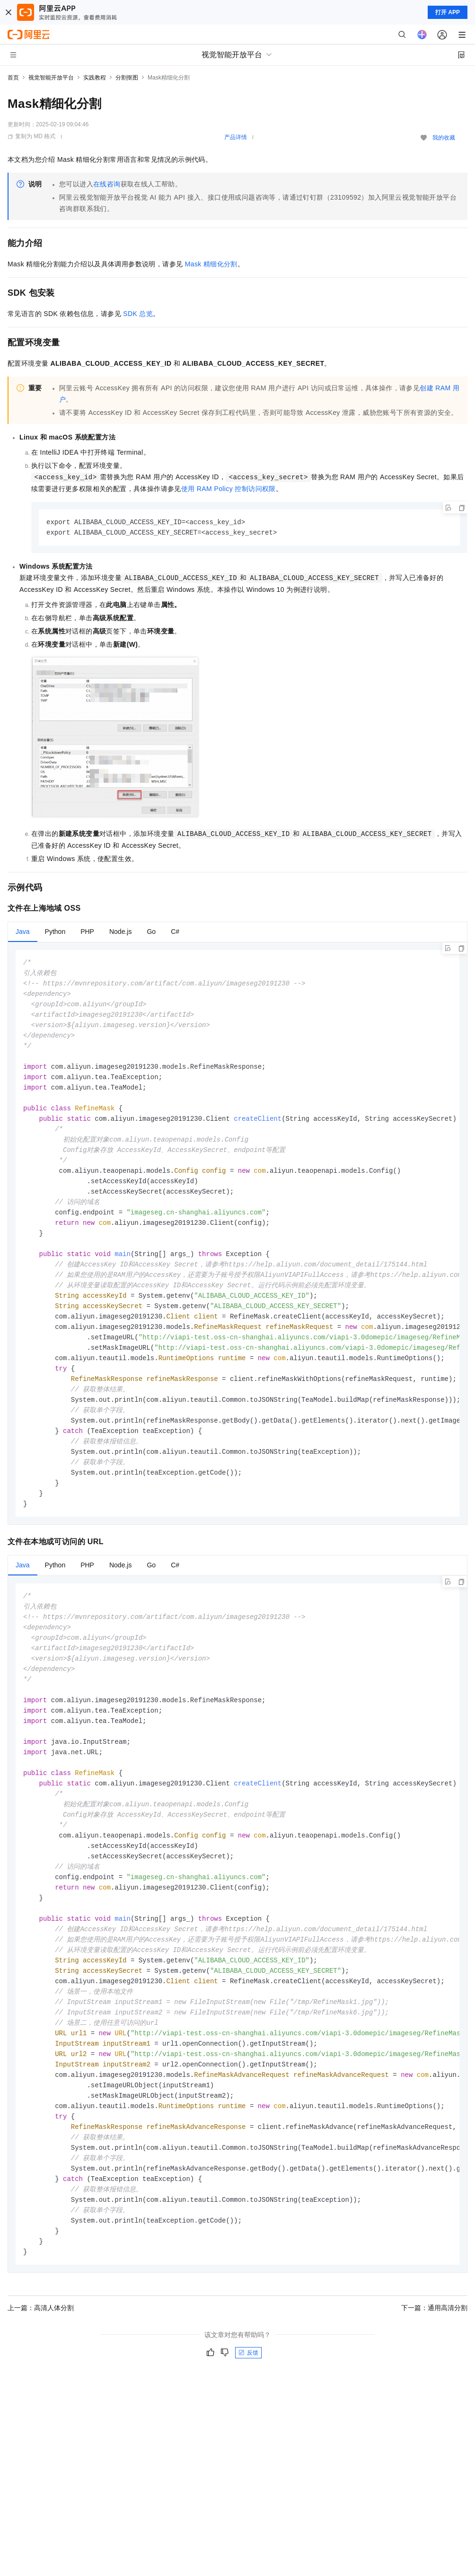 The height and width of the screenshot is (2576, 475). What do you see at coordinates (138, 313) in the screenshot?
I see `SDK总览` at bounding box center [138, 313].